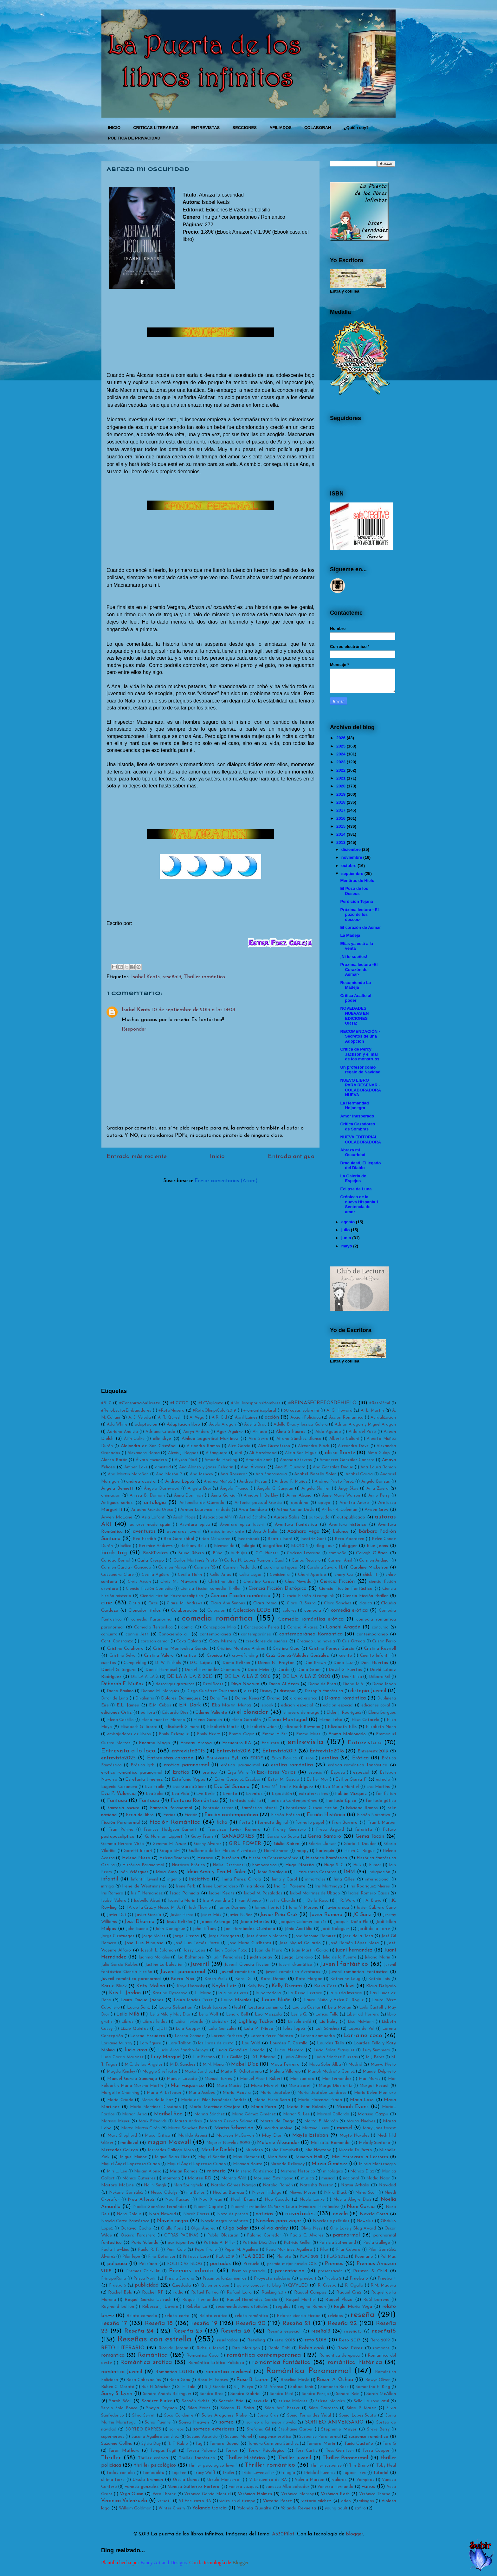 The image size is (497, 2576). I want to click on Erika Fiorucci, so click(284, 1758).